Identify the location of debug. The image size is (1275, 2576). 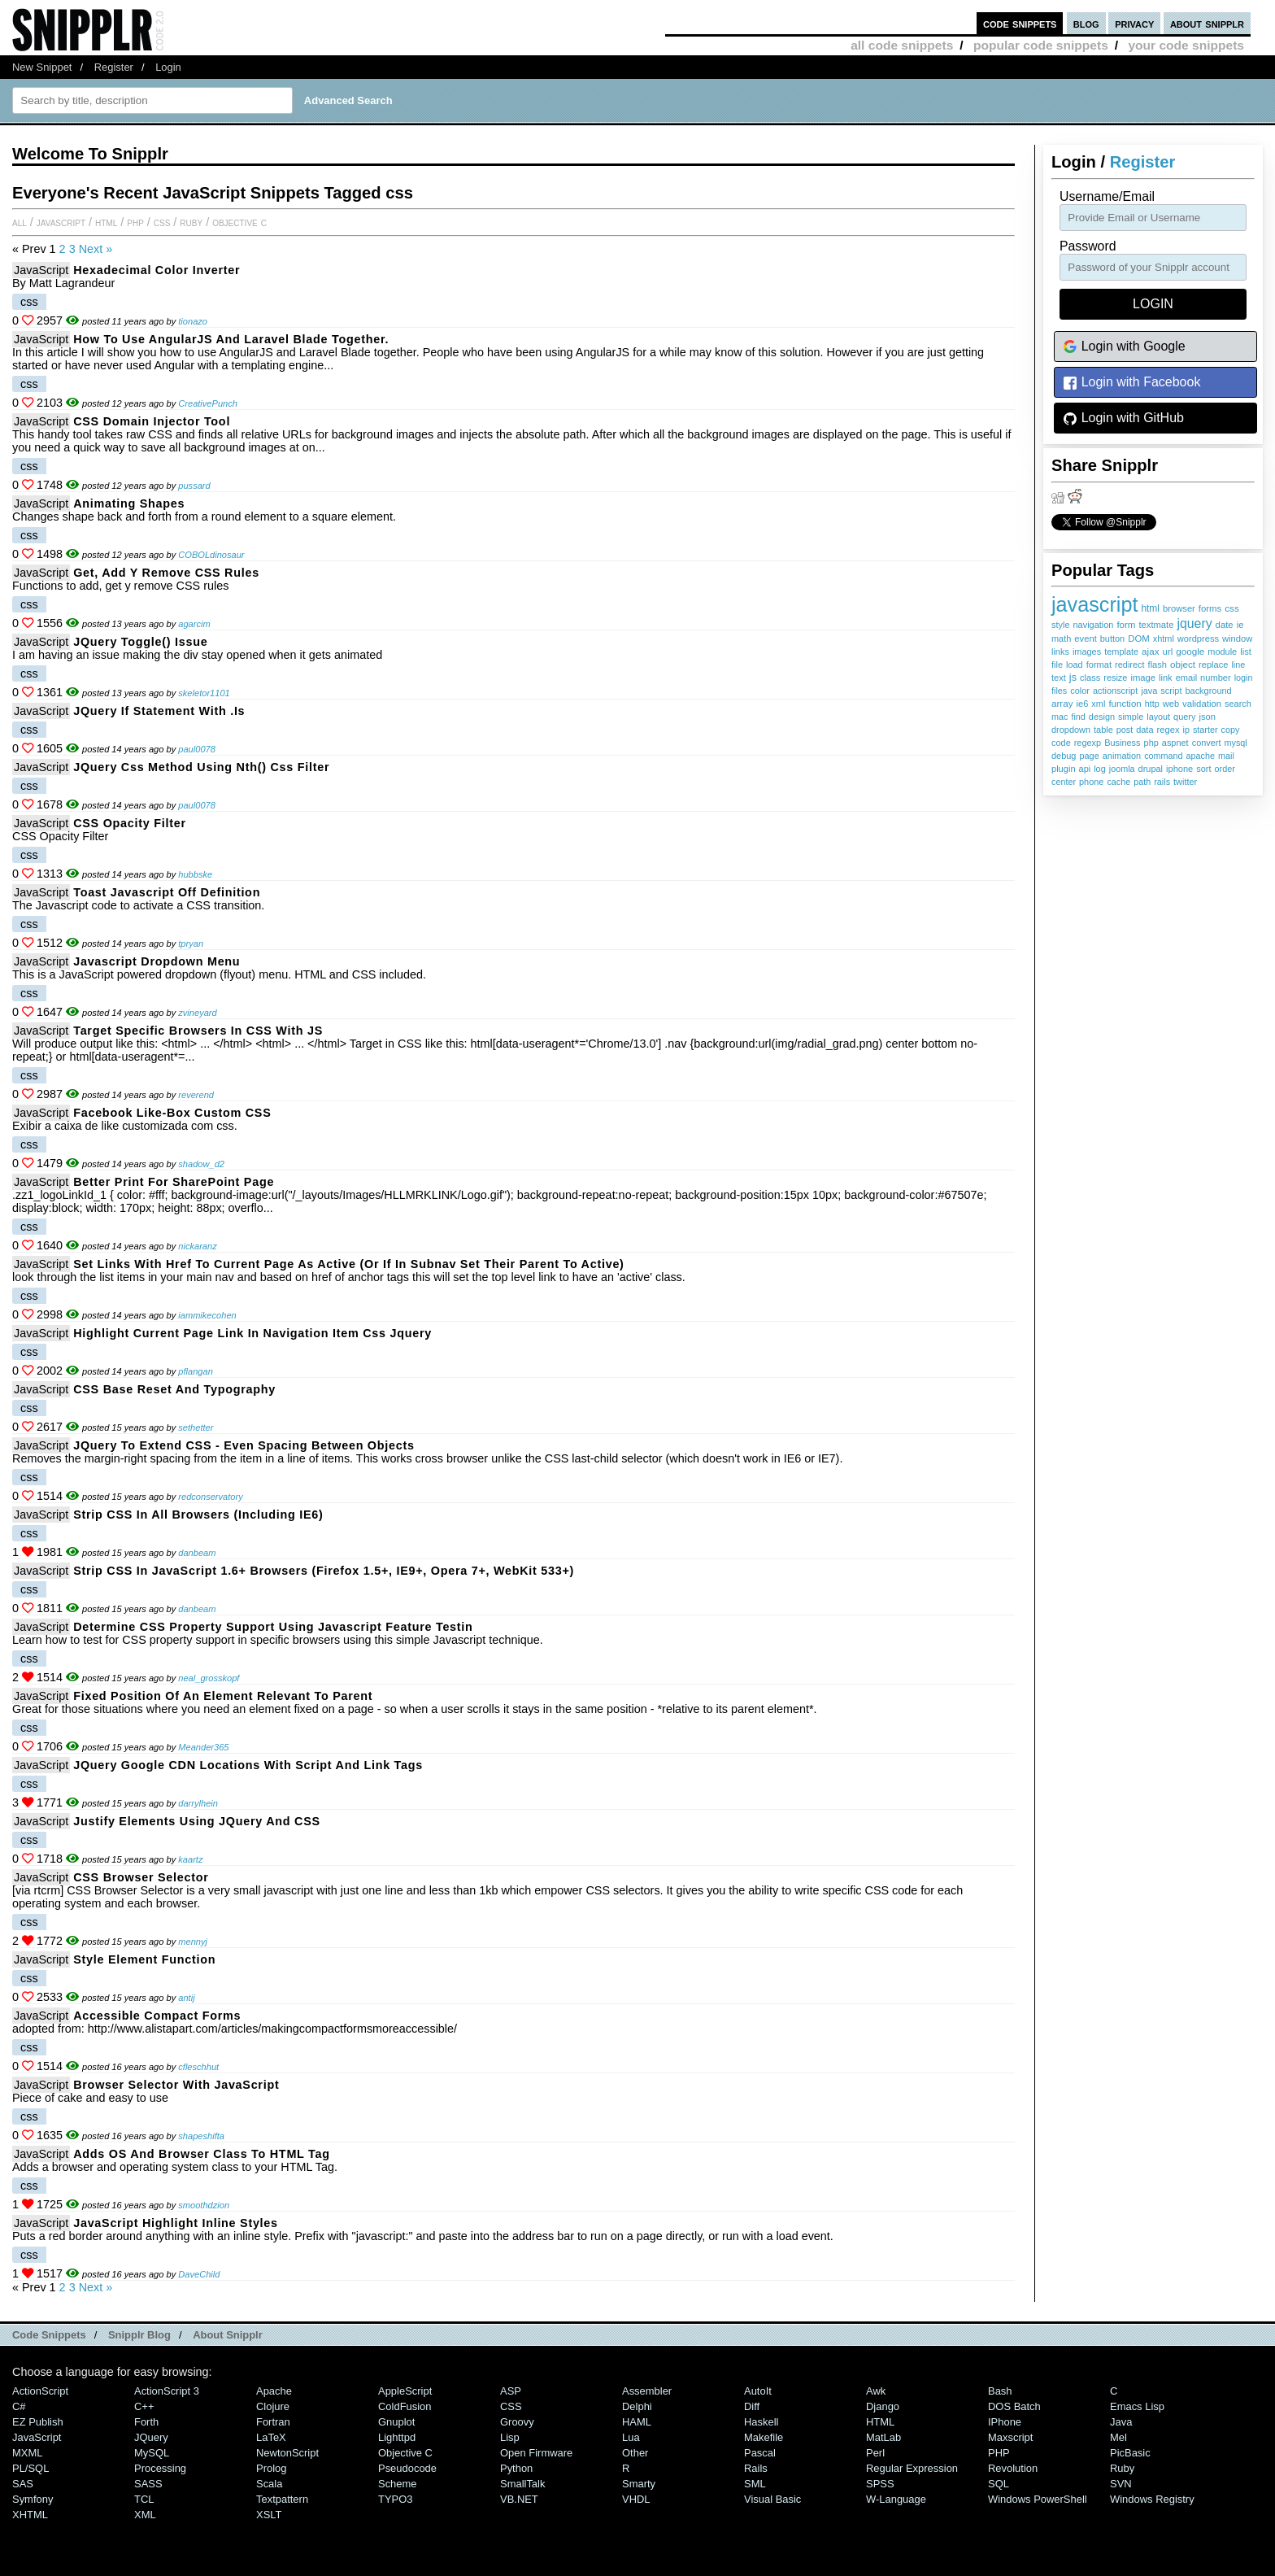
(1063, 756).